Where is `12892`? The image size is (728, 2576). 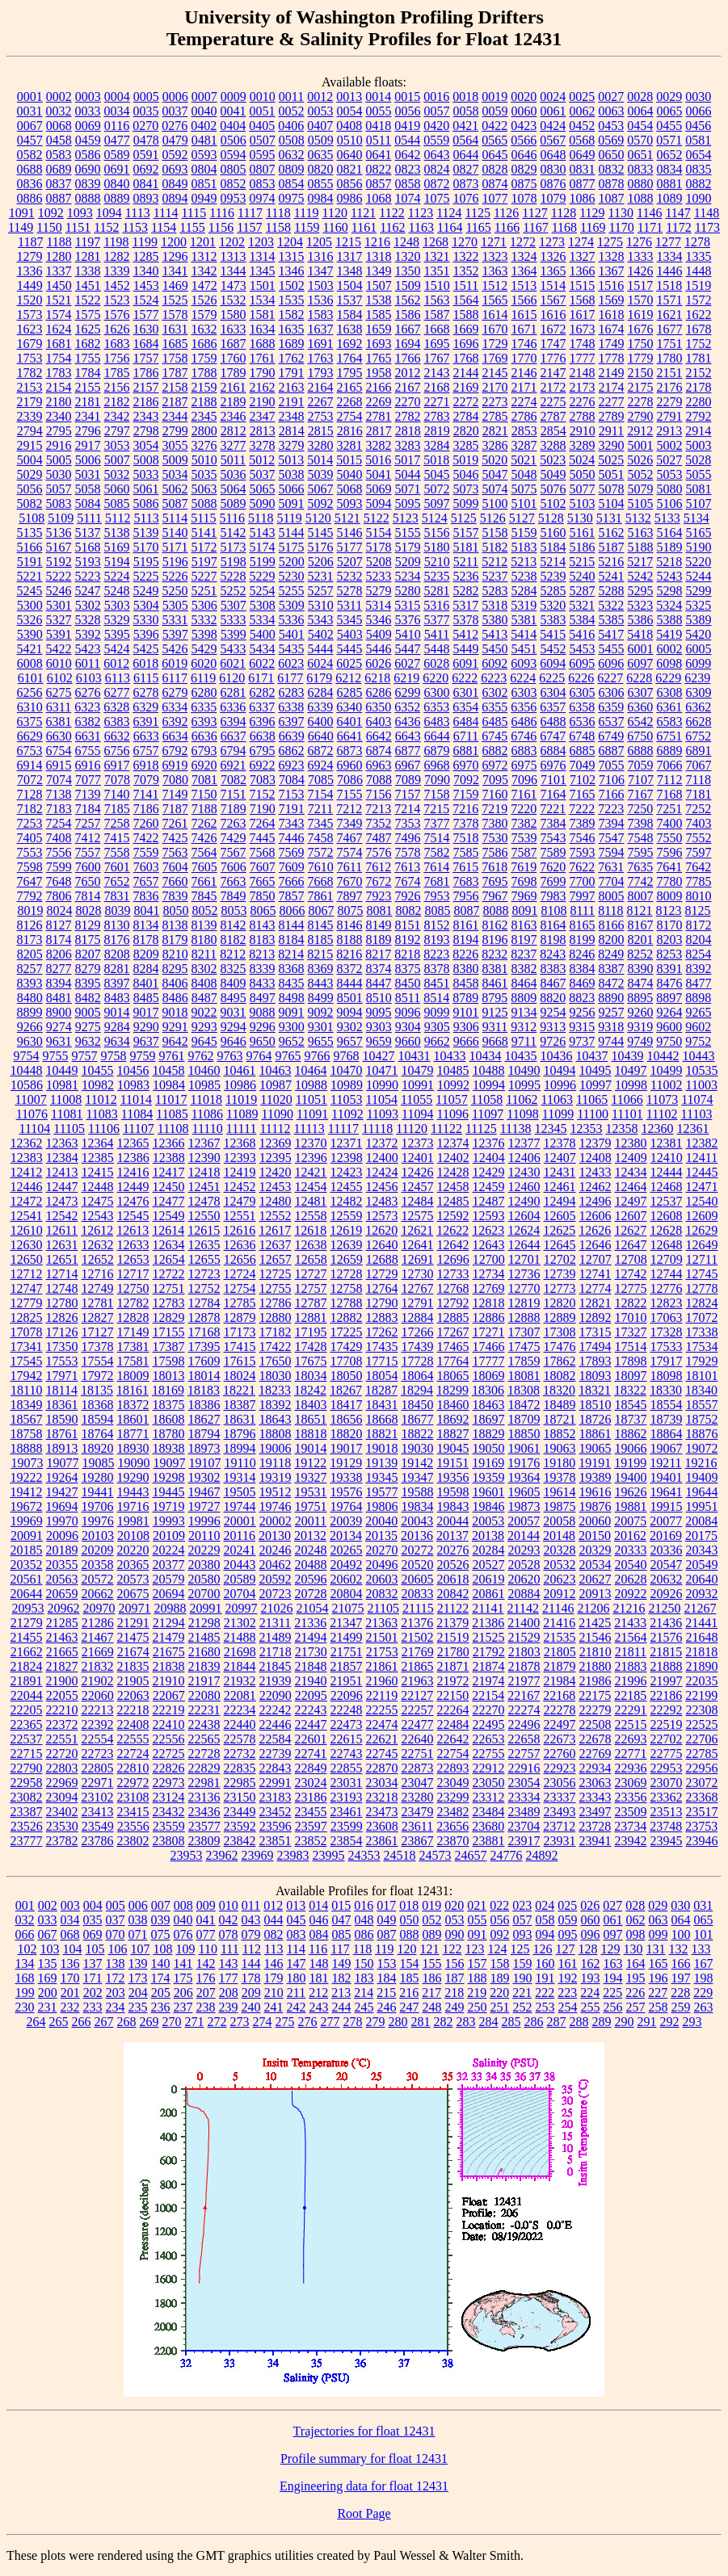
12892 is located at coordinates (595, 1317).